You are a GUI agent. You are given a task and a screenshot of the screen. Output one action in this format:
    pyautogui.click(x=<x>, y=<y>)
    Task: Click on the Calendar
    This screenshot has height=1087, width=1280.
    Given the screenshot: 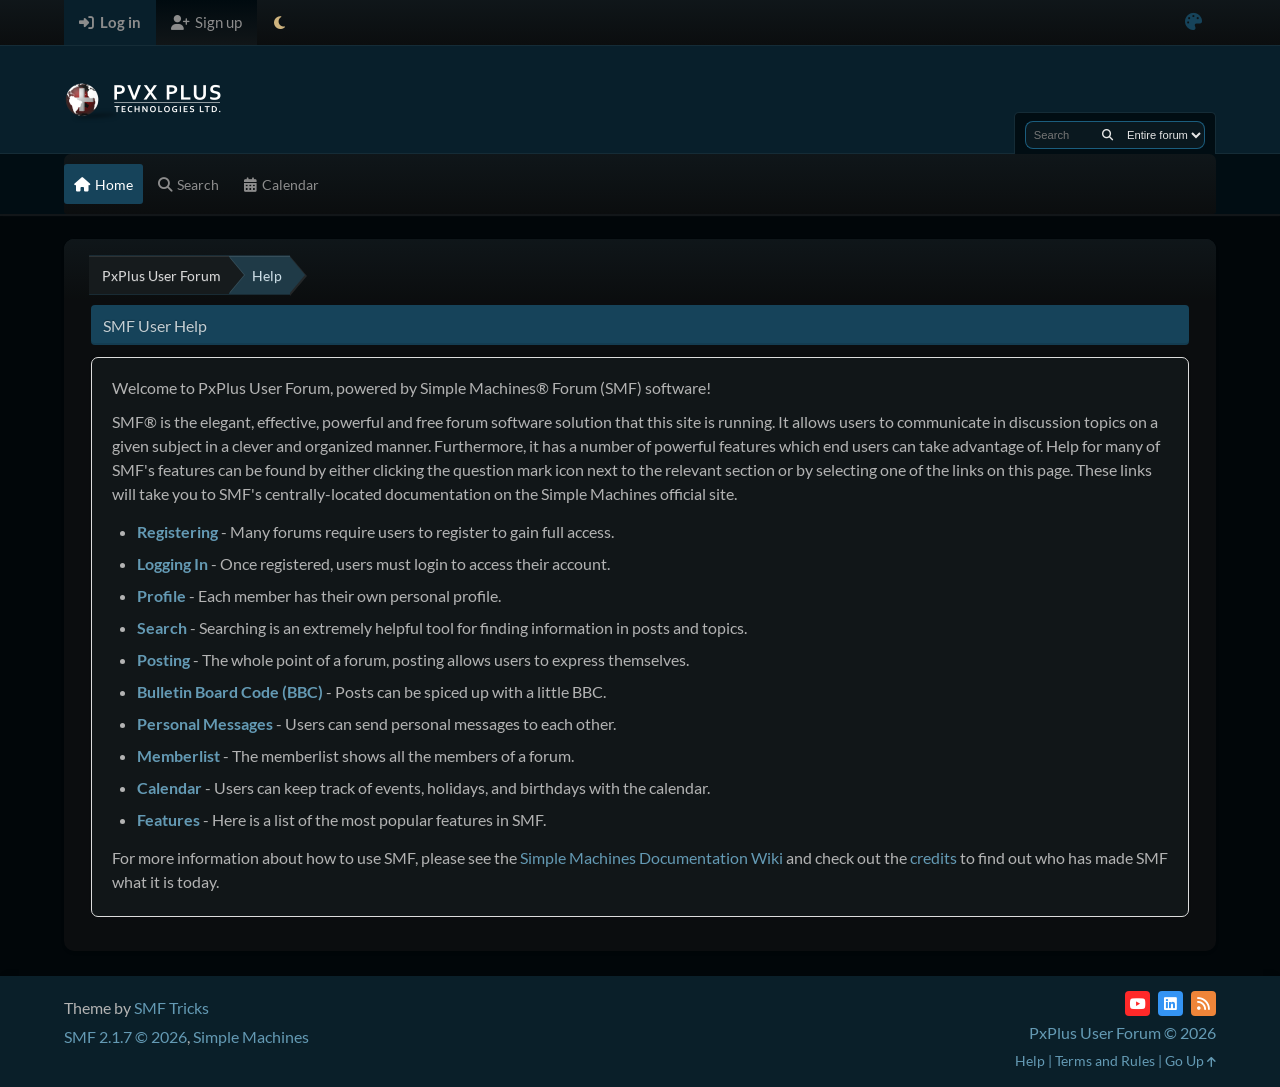 What is the action you would take?
    pyautogui.click(x=169, y=787)
    